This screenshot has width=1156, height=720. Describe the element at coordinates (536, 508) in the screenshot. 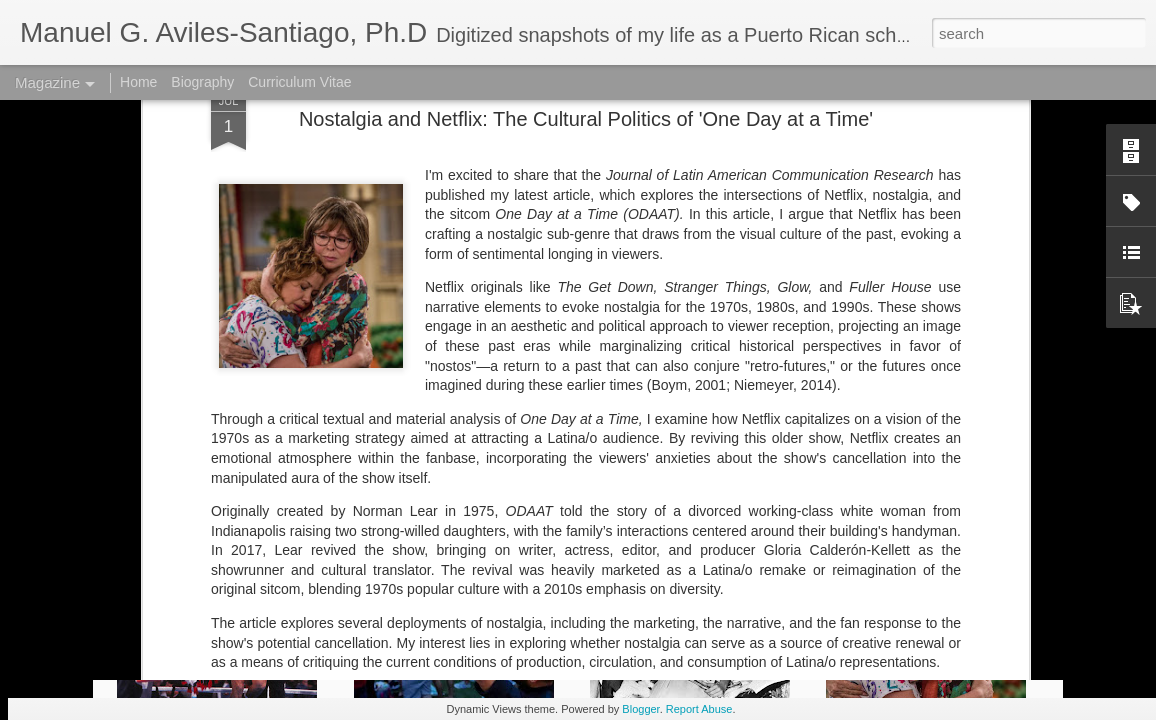

I see `One Day at a Time` at that location.